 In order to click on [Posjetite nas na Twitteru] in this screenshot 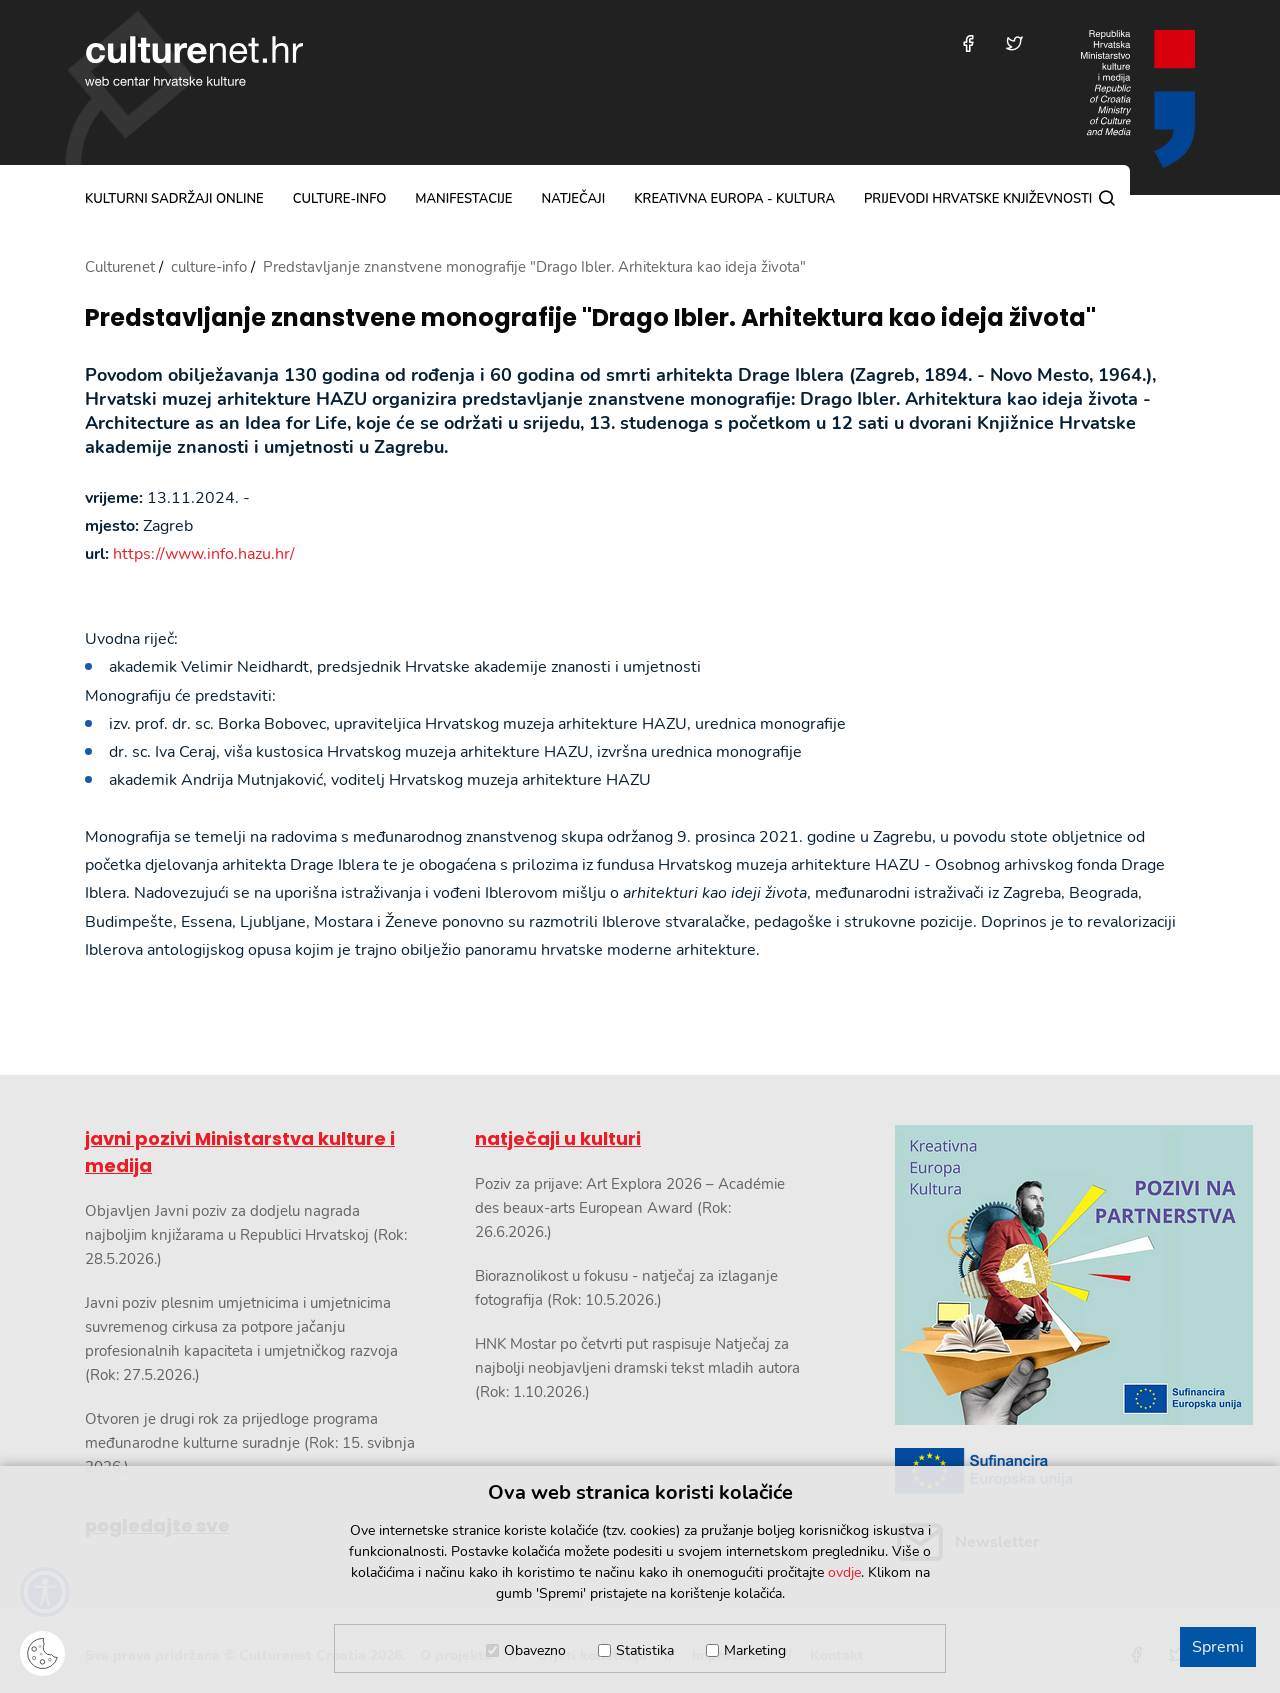, I will do `click(1014, 43)`.